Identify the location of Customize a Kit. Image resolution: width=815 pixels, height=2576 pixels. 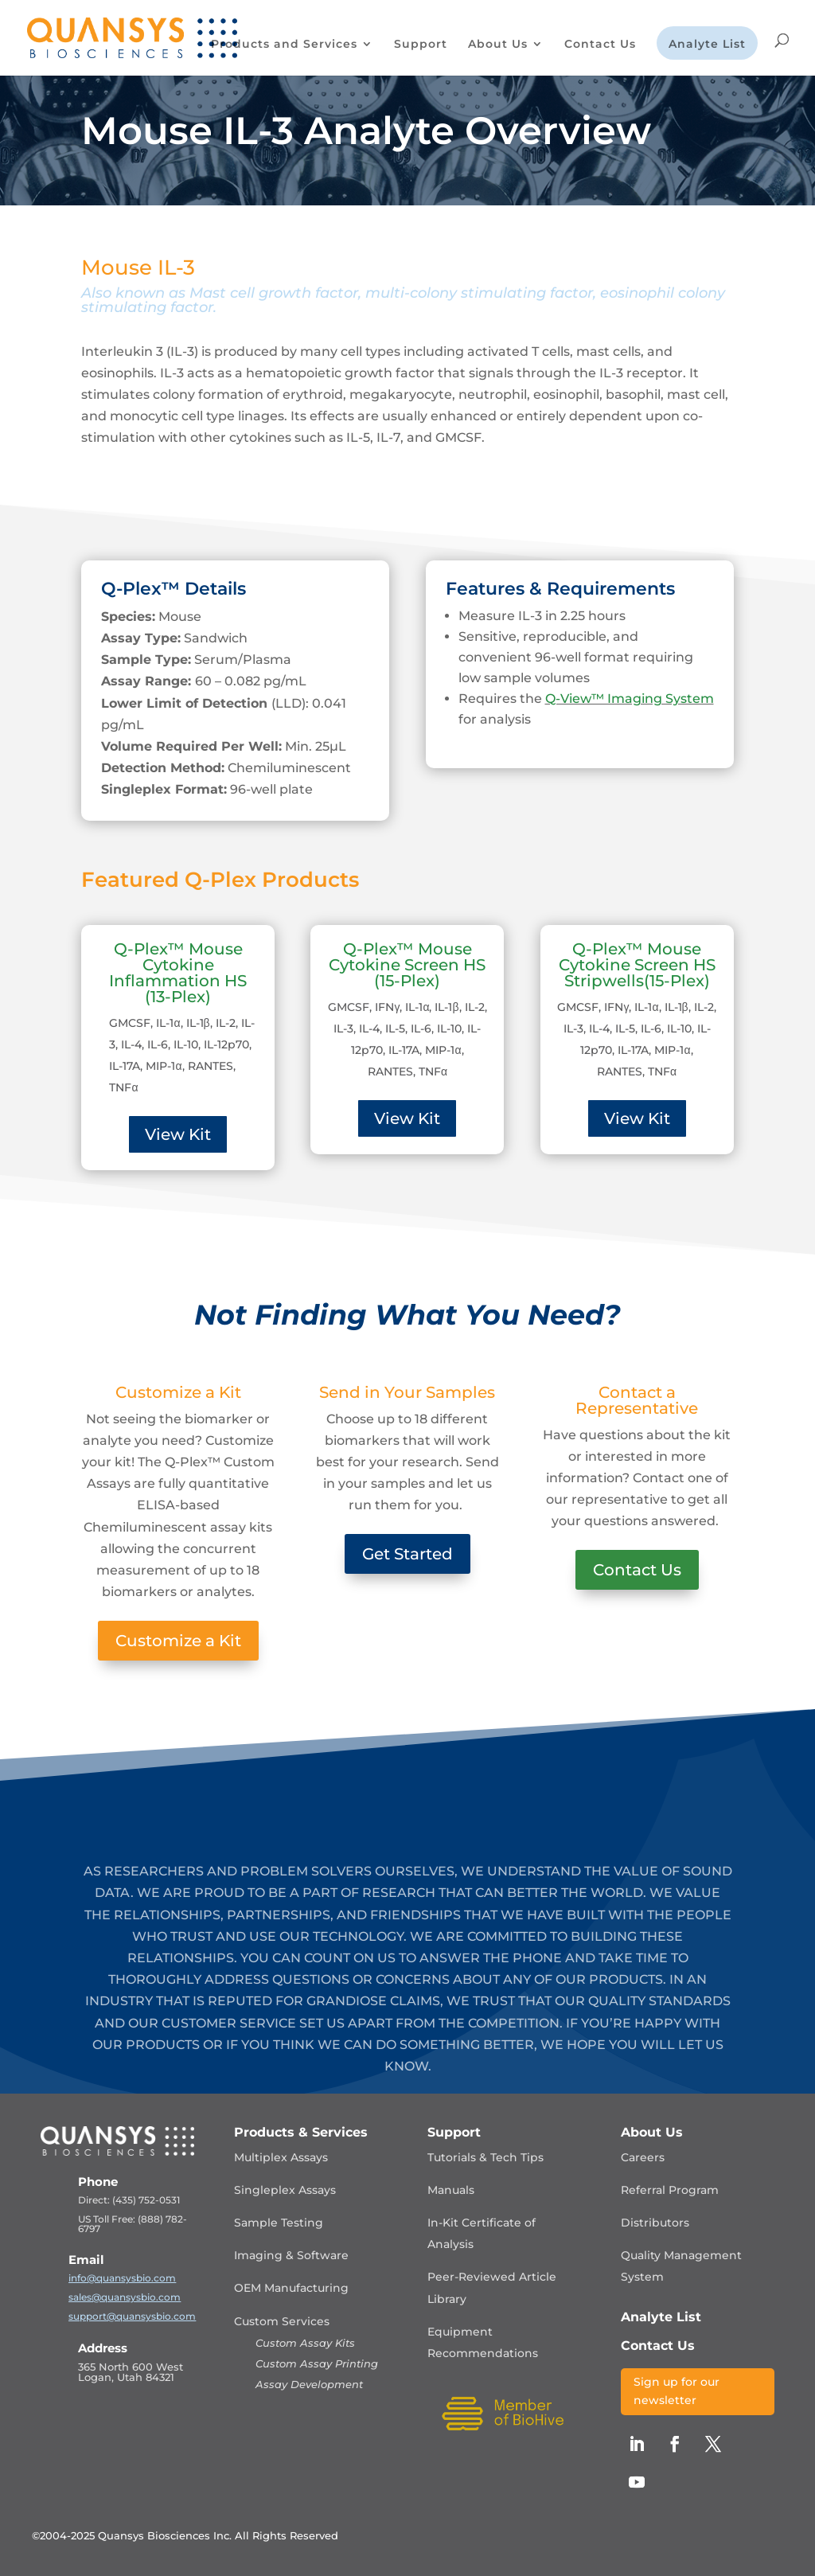
(178, 1640).